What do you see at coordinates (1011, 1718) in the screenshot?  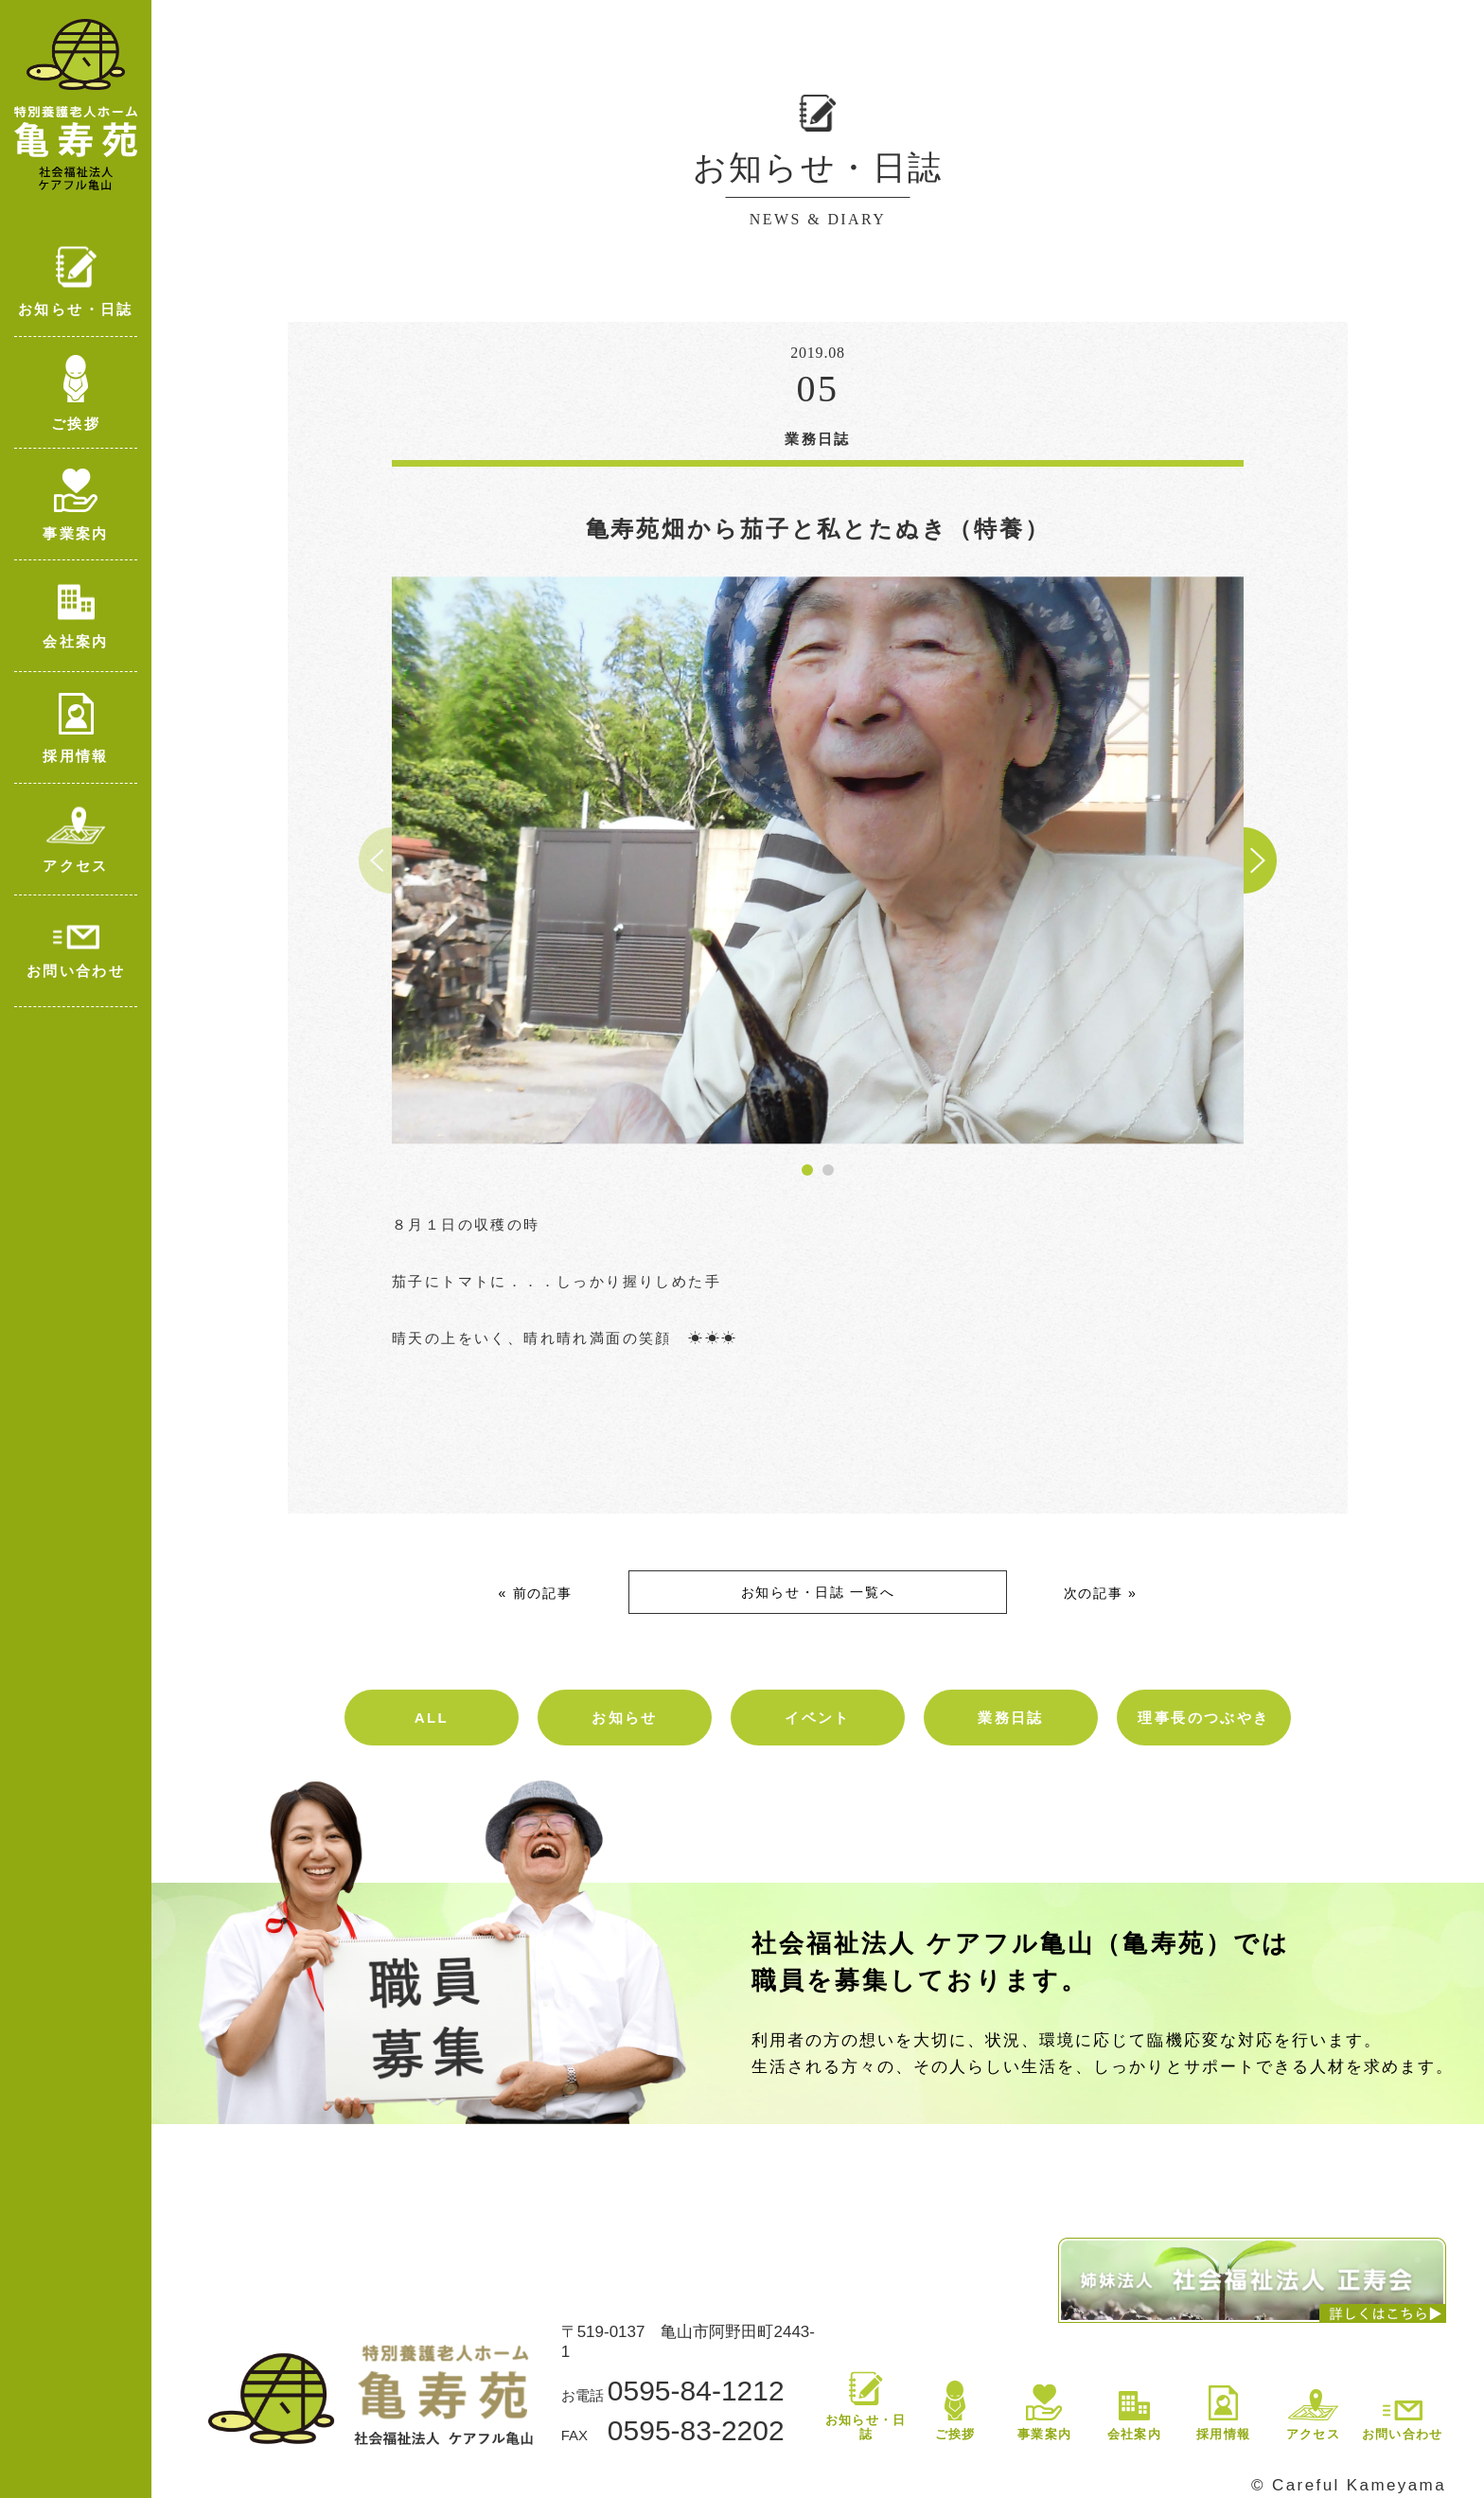 I see `業務日誌` at bounding box center [1011, 1718].